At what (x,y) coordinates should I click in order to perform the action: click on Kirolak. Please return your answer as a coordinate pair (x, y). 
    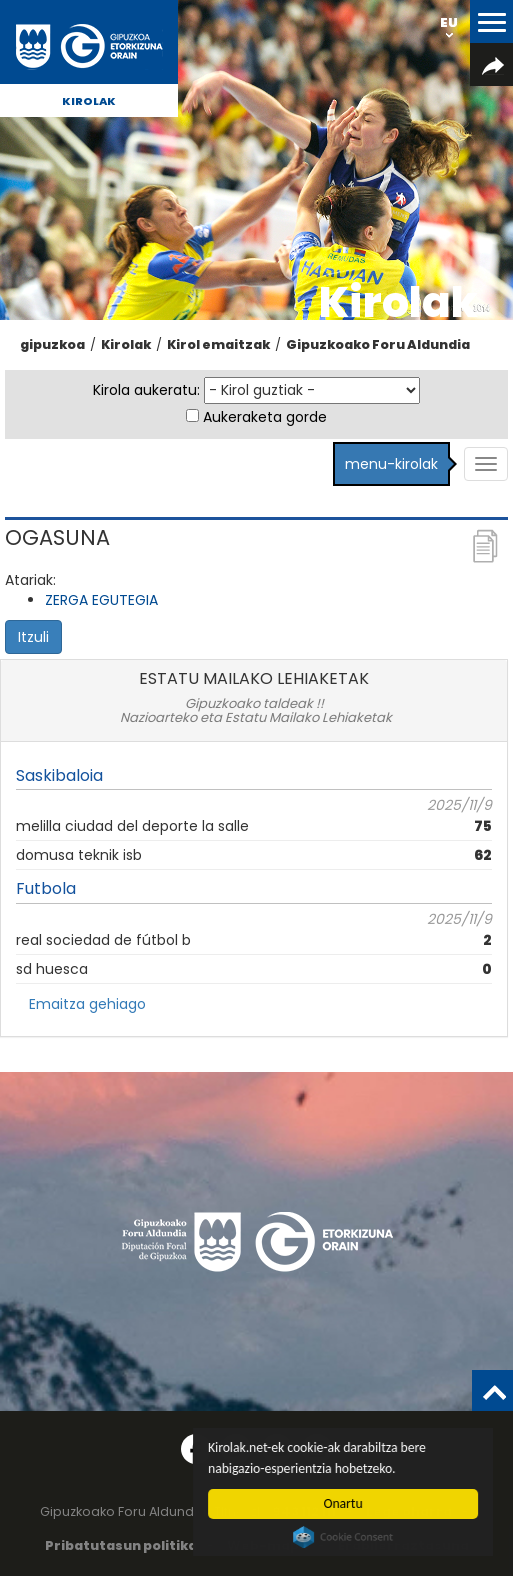
    Looking at the image, I should click on (89, 101).